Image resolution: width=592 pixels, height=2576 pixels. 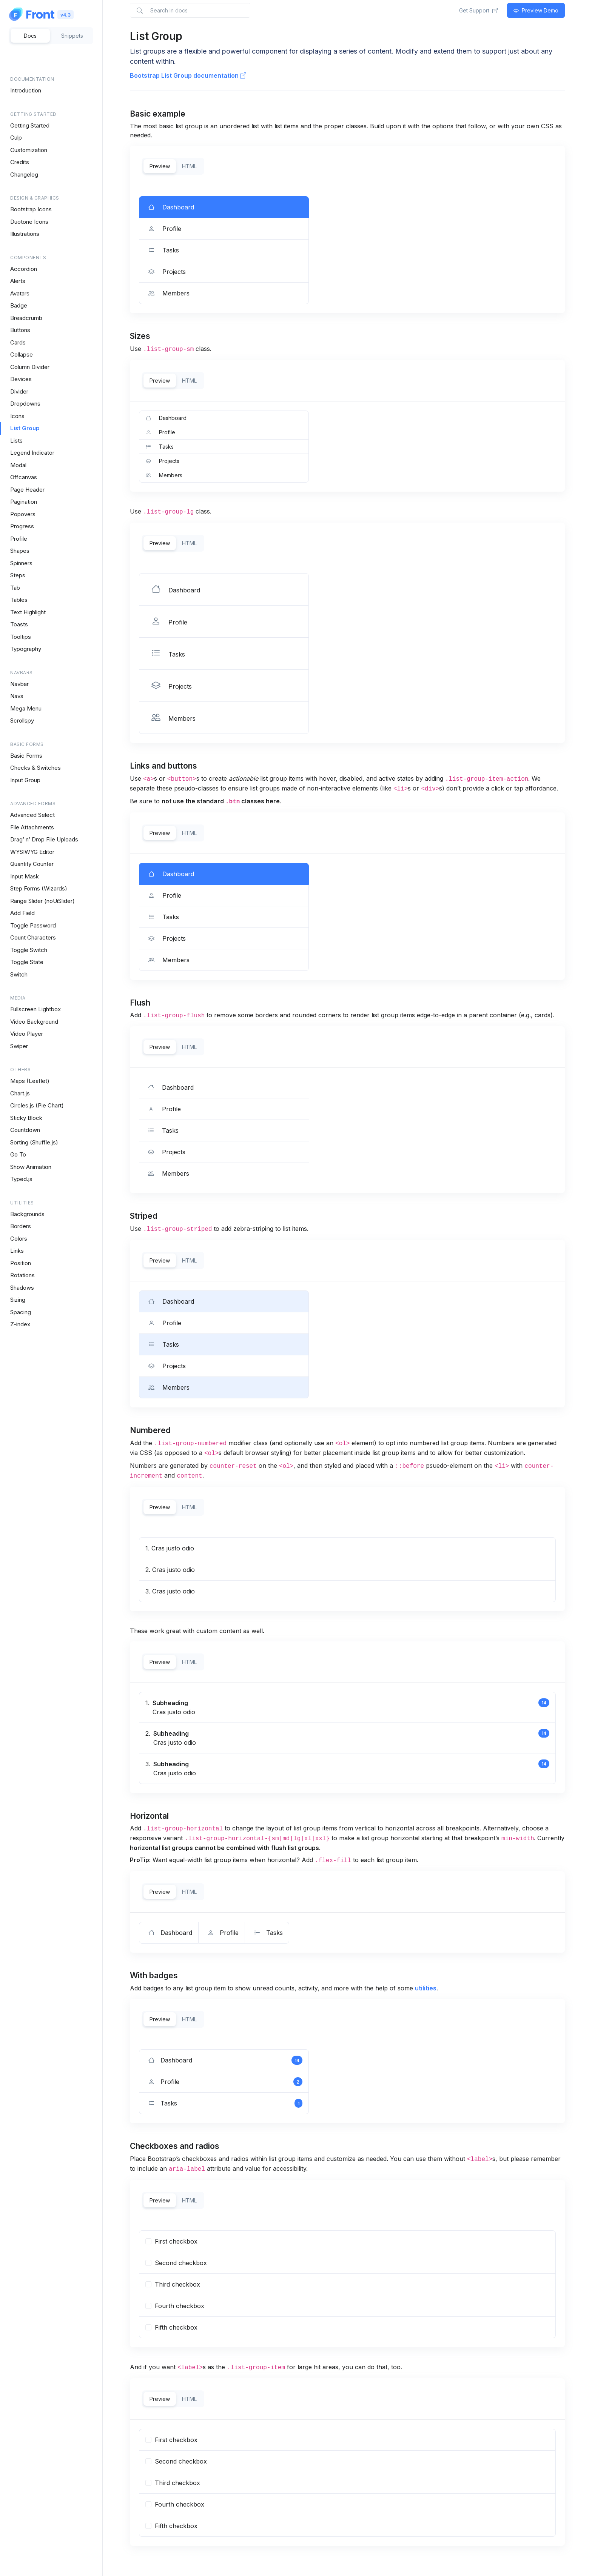 What do you see at coordinates (28, 950) in the screenshot?
I see `Toggle Switch` at bounding box center [28, 950].